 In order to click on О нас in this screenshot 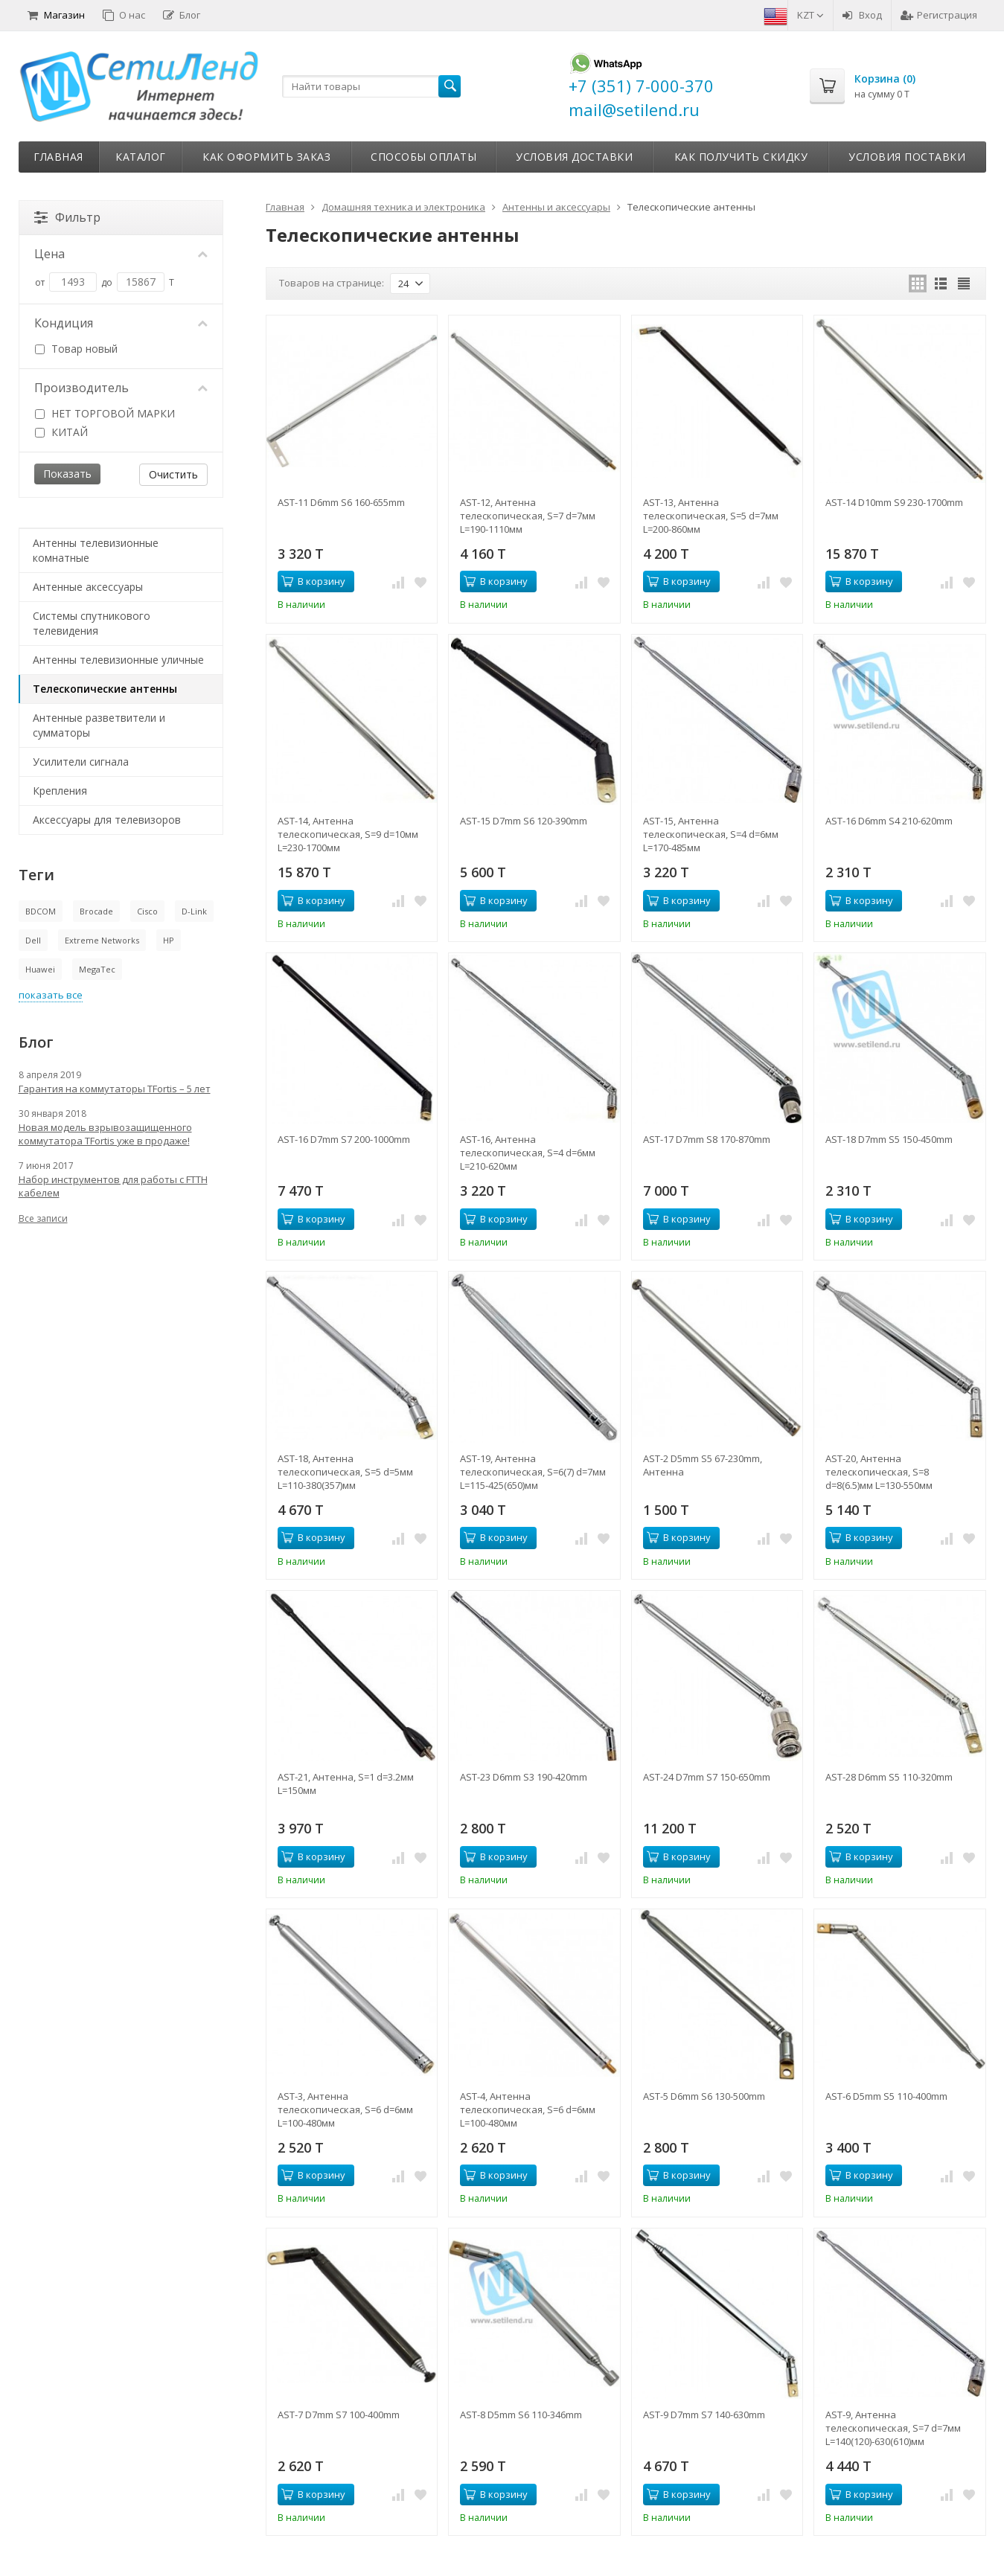, I will do `click(124, 15)`.